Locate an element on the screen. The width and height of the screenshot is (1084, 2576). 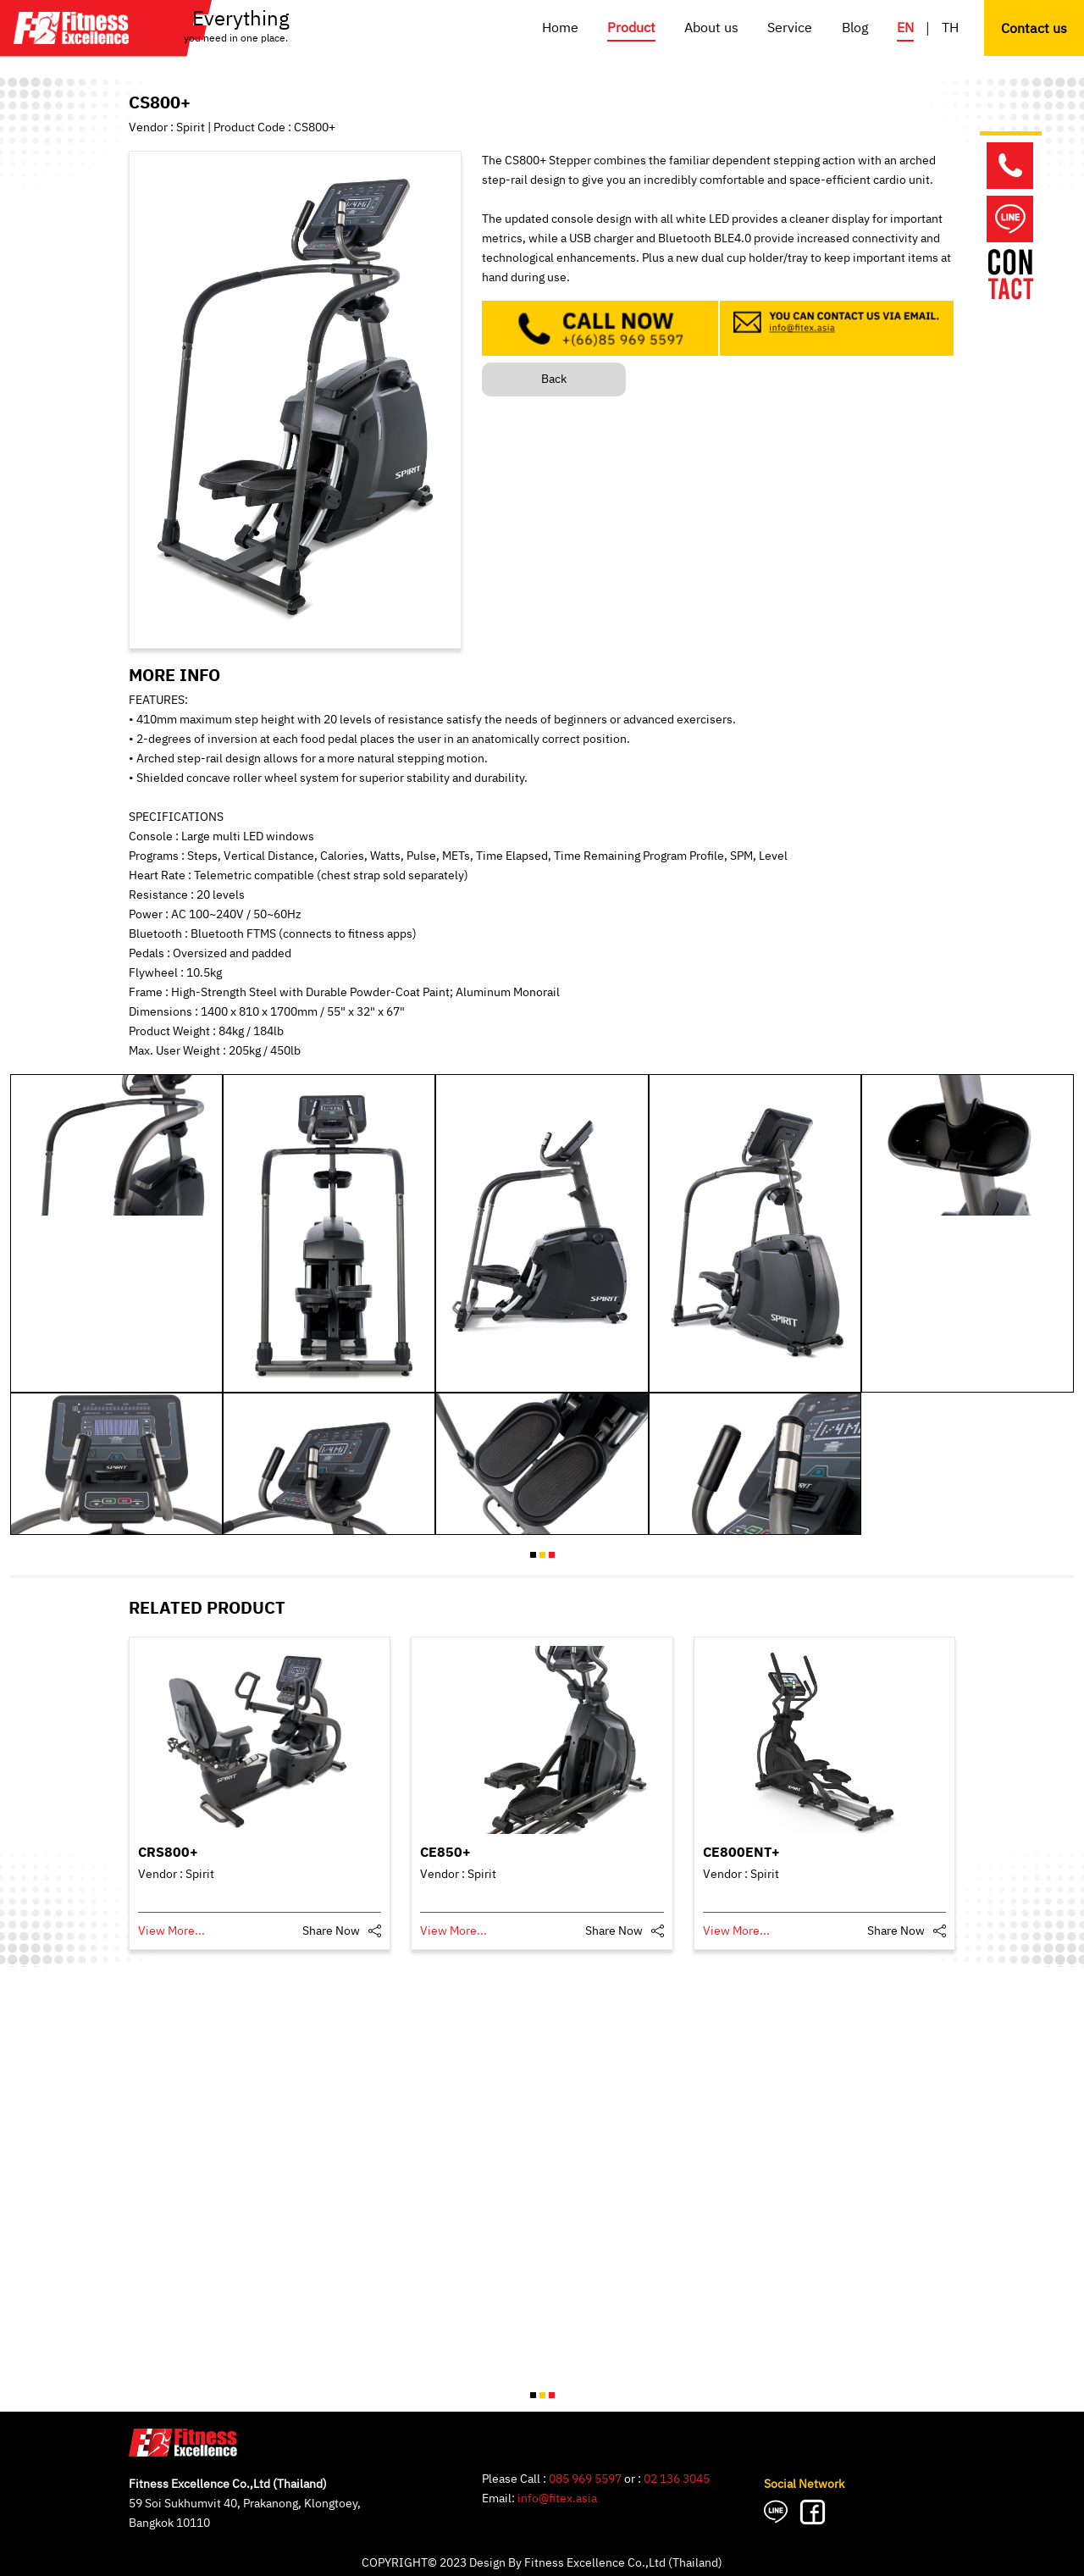
Service is located at coordinates (789, 28).